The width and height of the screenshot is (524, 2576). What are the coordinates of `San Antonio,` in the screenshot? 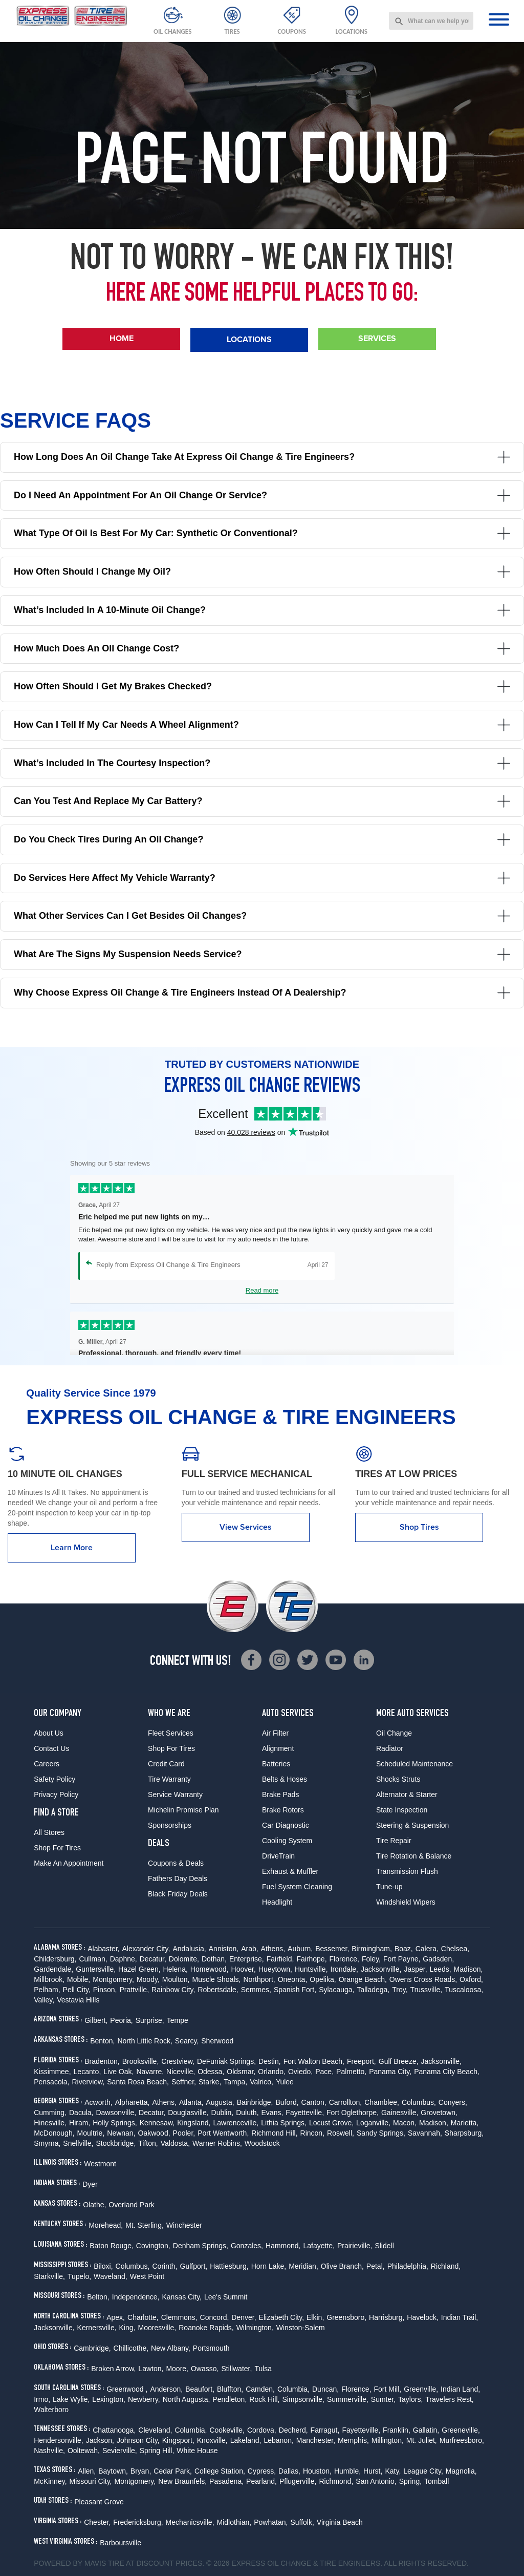 It's located at (376, 2481).